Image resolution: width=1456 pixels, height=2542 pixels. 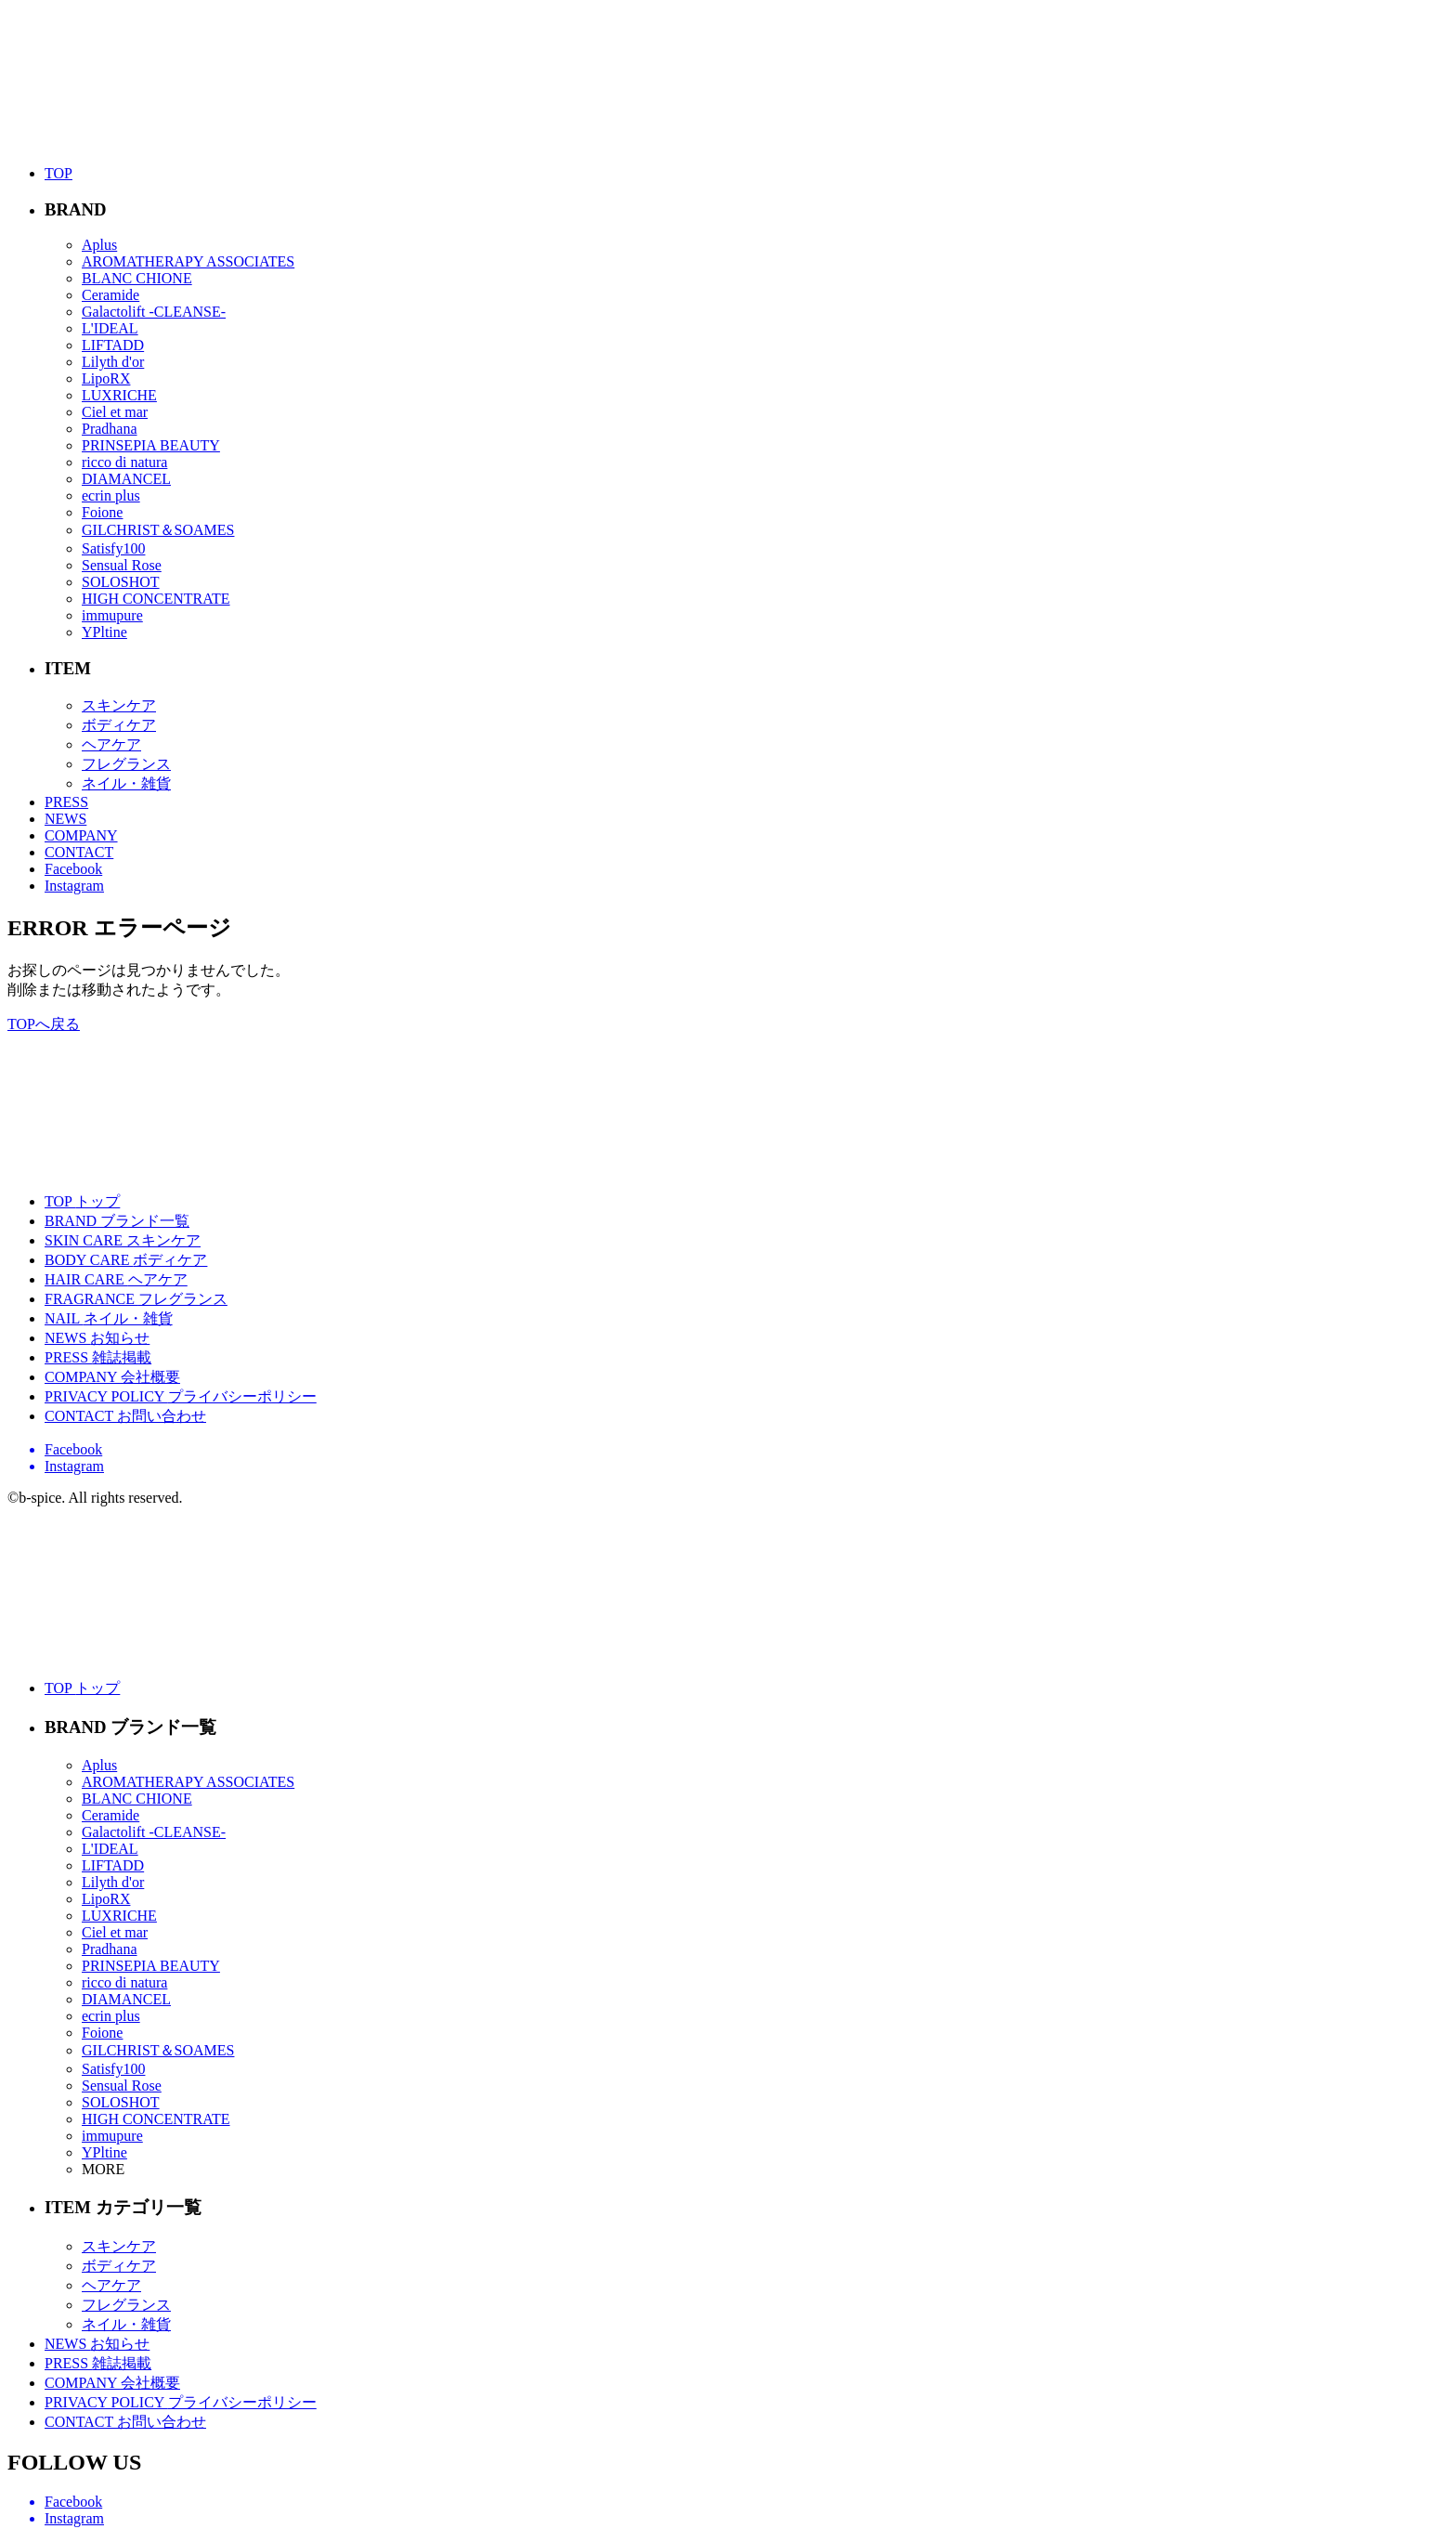 I want to click on HAIR CARE, so click(x=116, y=1279).